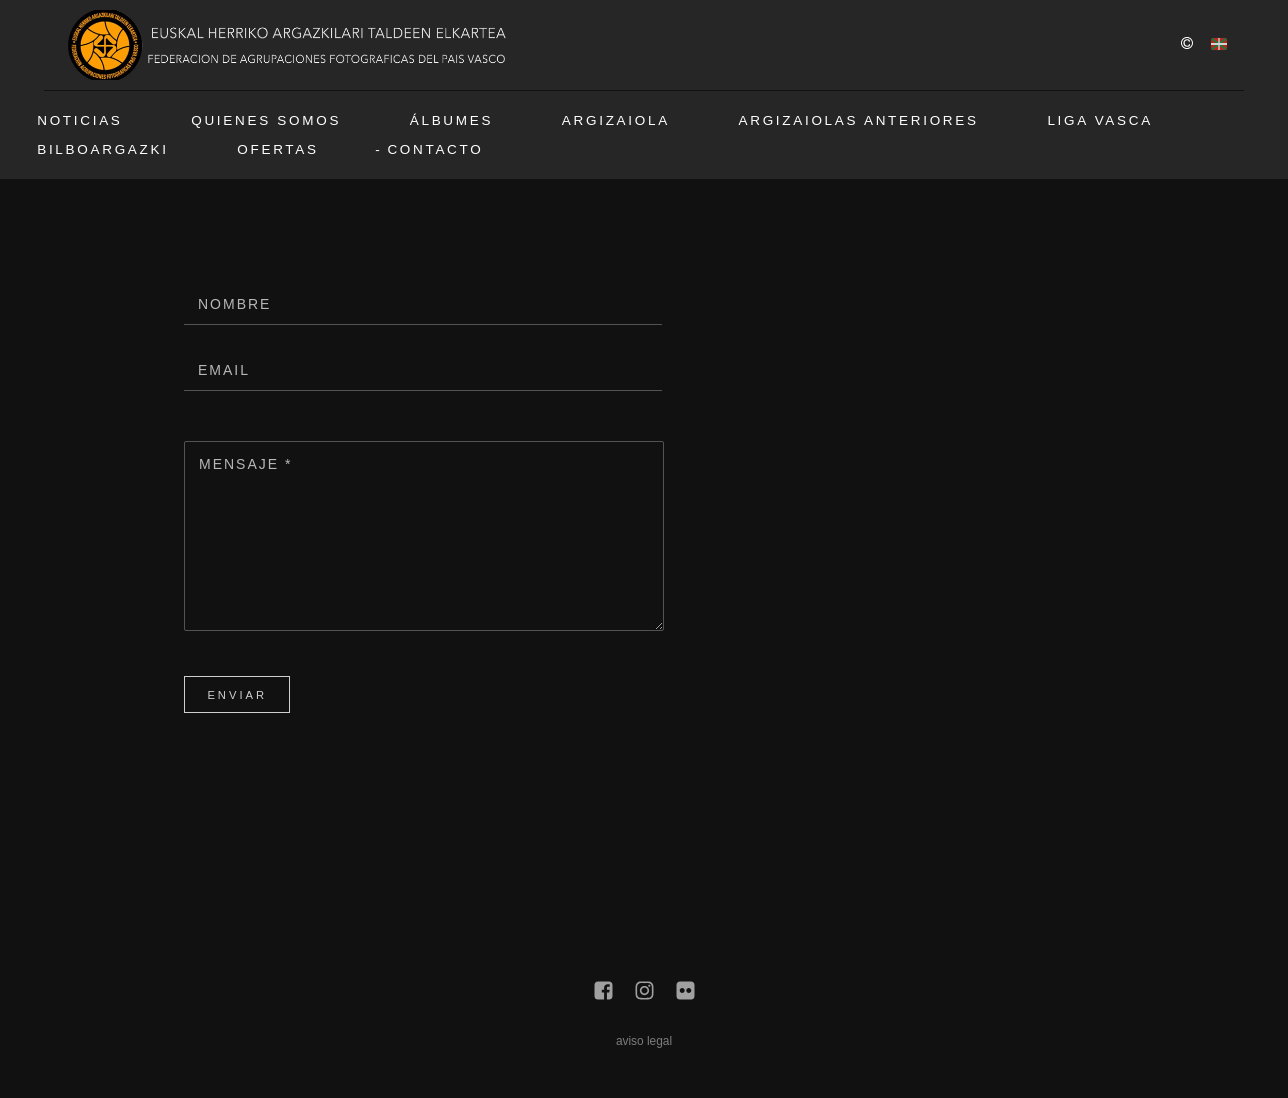 Image resolution: width=1288 pixels, height=1098 pixels. I want to click on Enviar, so click(237, 695).